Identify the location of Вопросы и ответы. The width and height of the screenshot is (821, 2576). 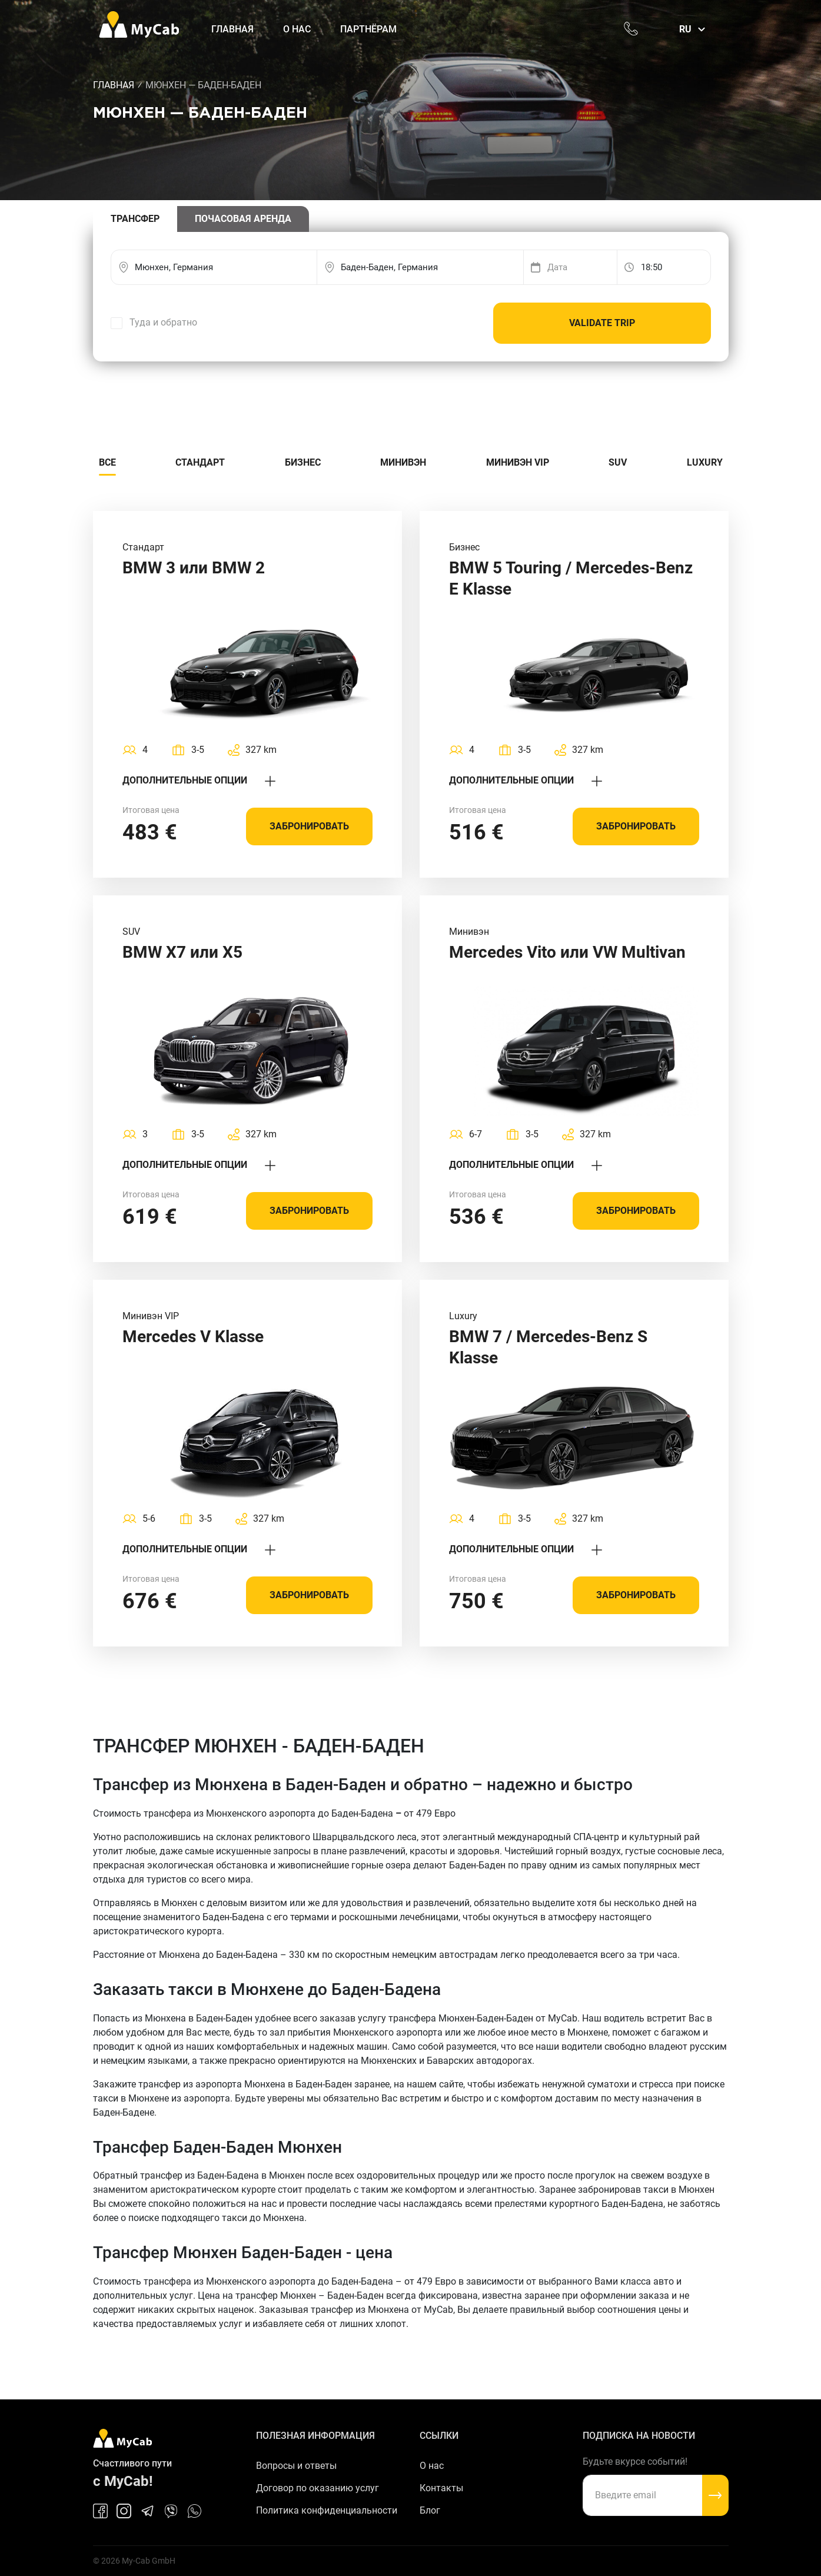
(296, 2465).